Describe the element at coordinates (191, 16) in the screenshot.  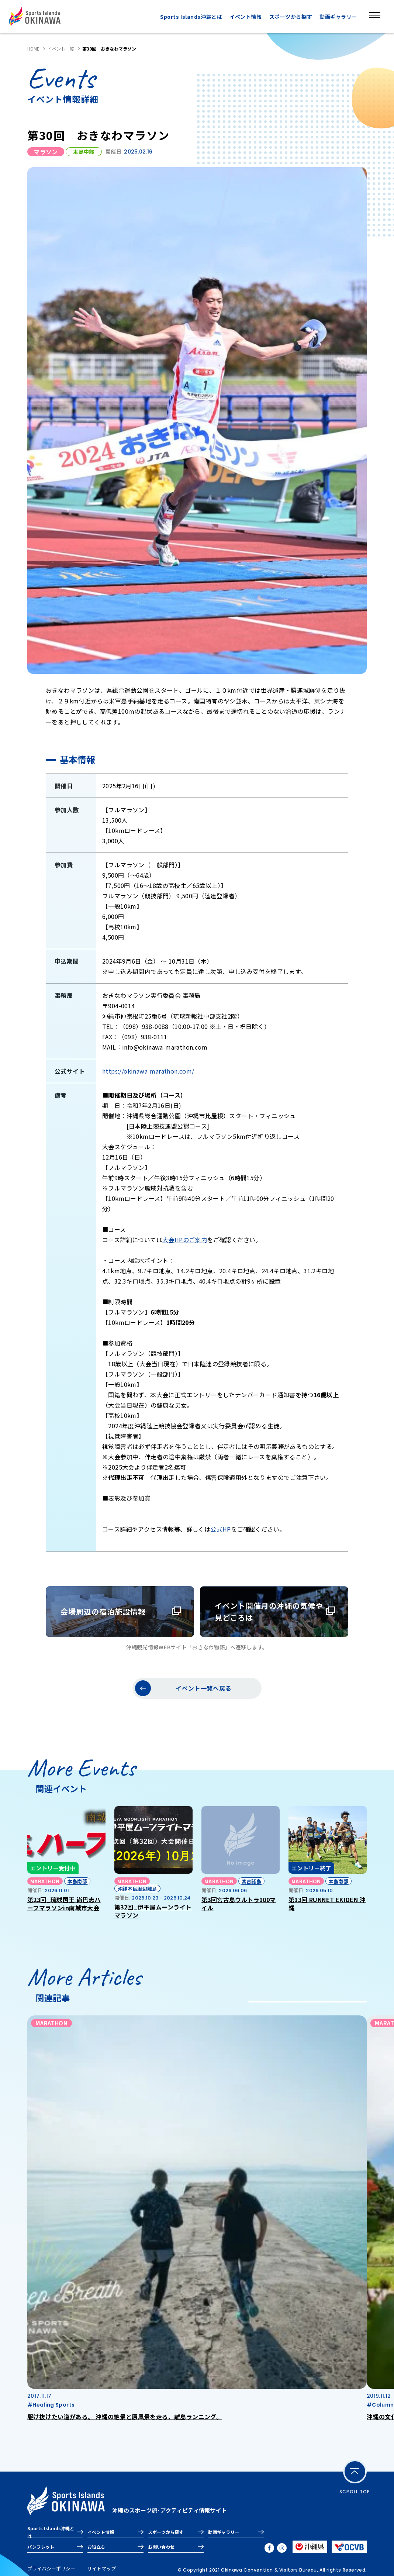
I see `Sports Islands沖縄とは` at that location.